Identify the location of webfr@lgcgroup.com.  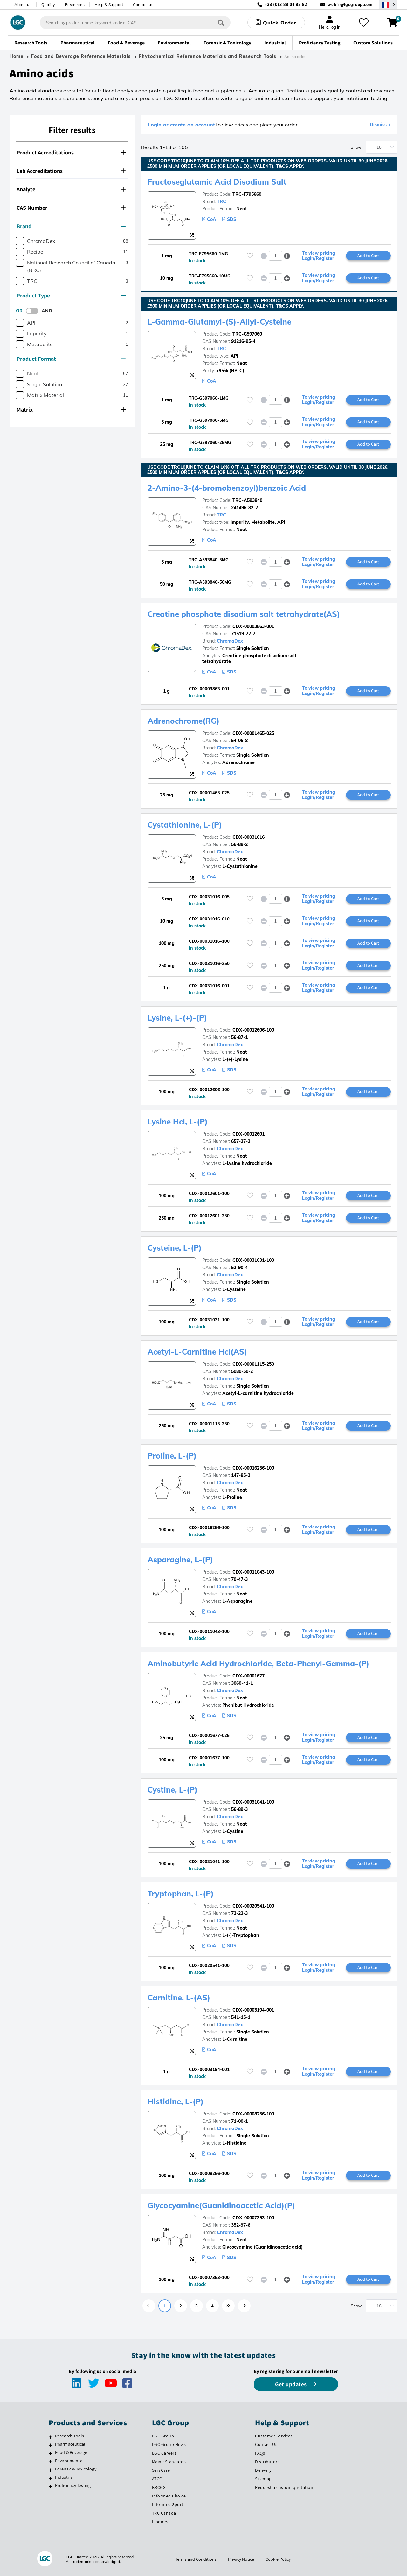
(350, 4).